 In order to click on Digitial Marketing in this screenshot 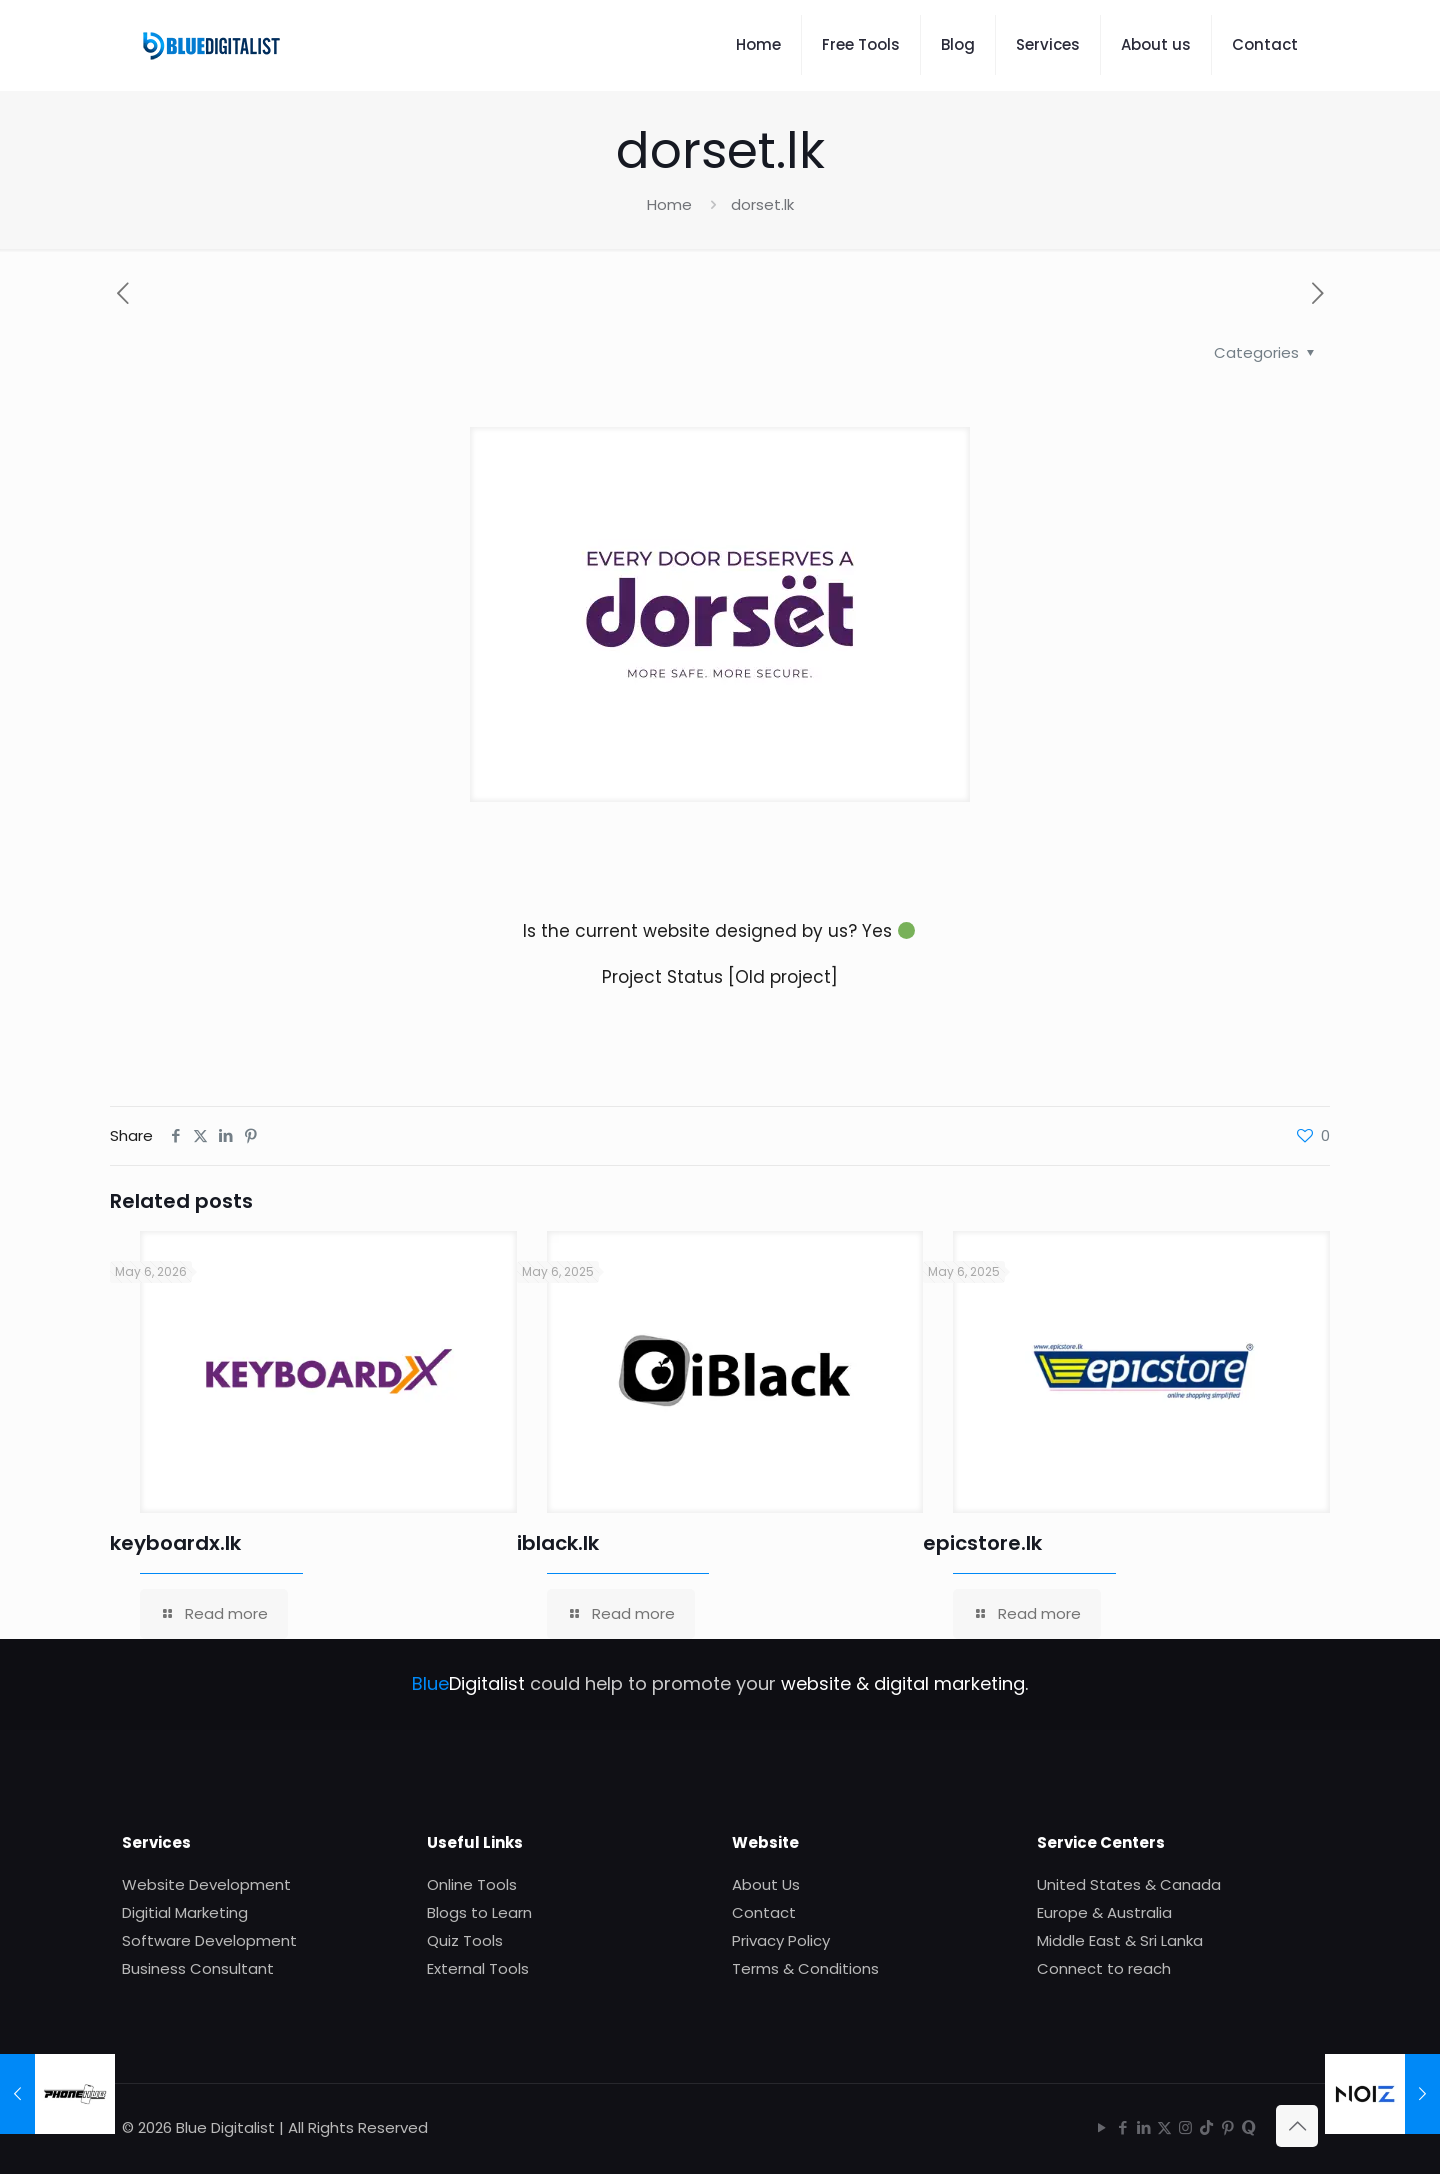, I will do `click(185, 1912)`.